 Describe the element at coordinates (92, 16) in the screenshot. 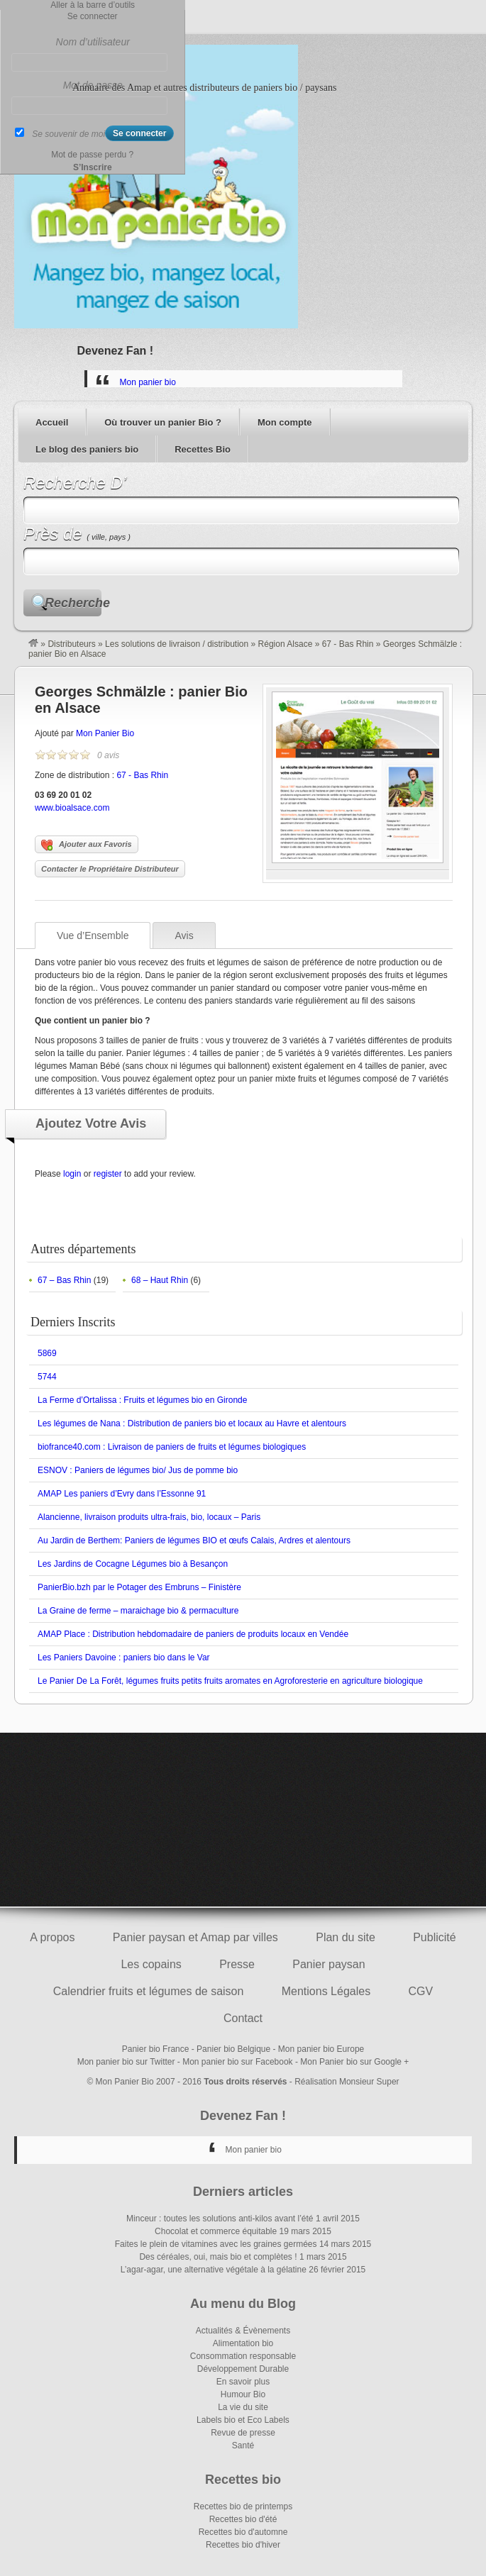

I see `Se connecter` at that location.